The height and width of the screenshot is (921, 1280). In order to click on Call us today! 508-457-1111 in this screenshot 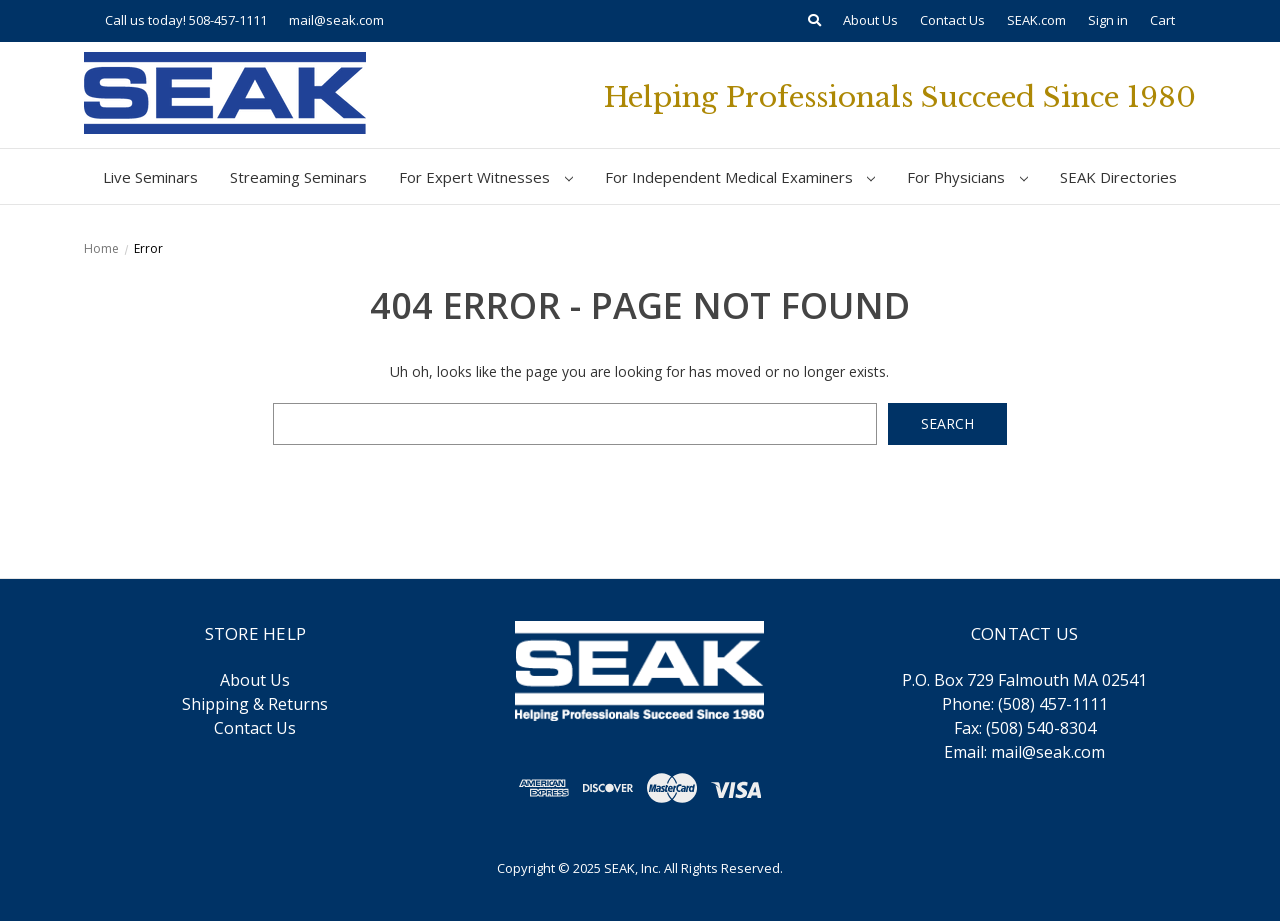, I will do `click(186, 20)`.